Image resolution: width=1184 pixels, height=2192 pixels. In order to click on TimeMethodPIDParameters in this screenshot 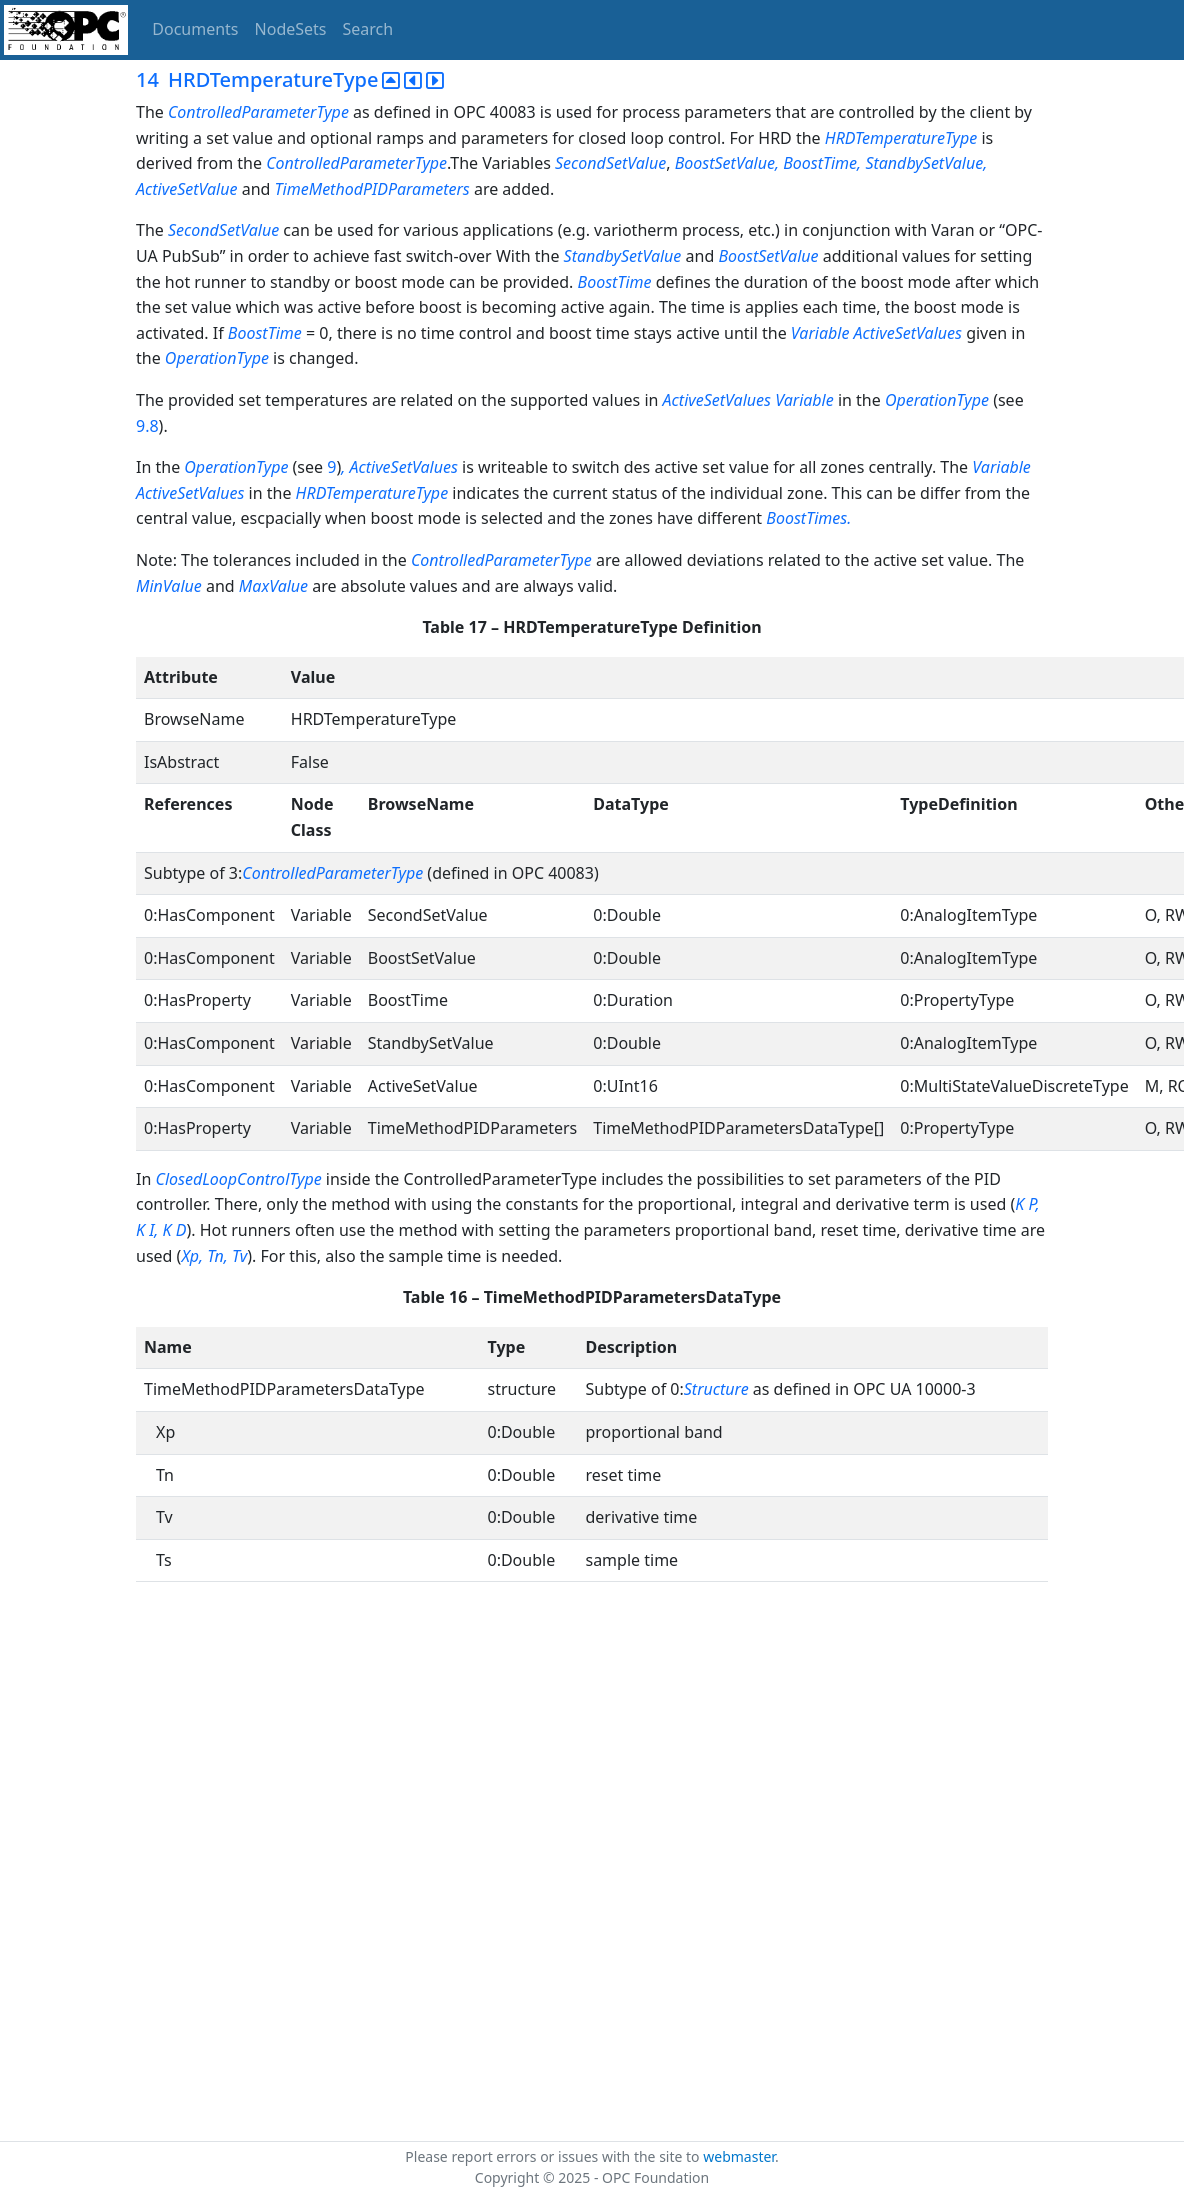, I will do `click(374, 189)`.